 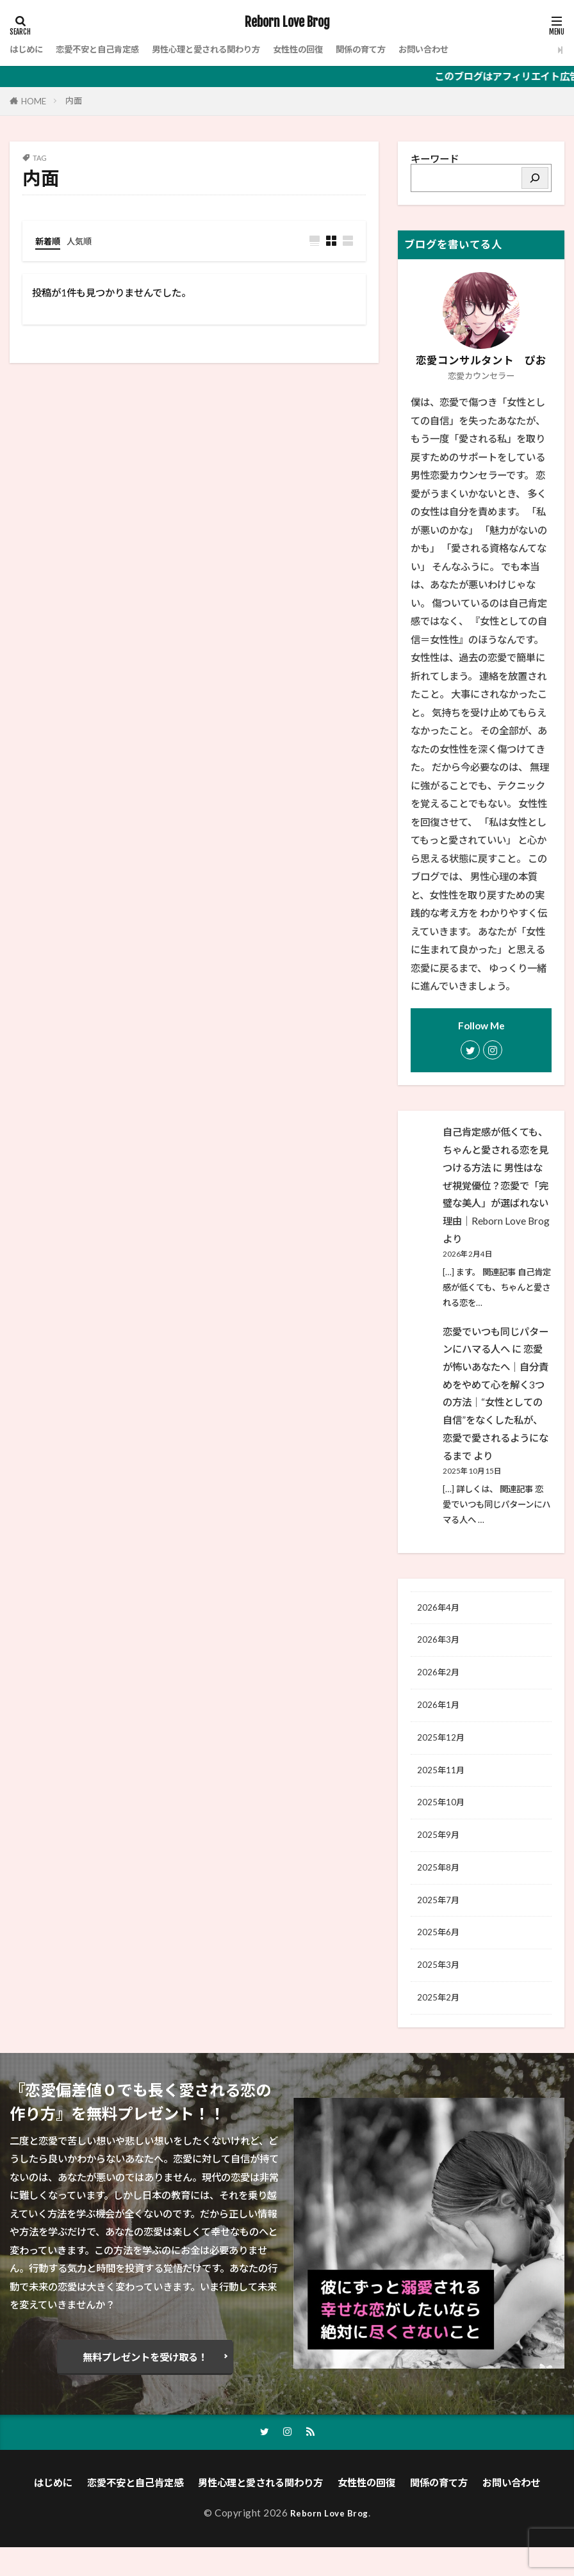 What do you see at coordinates (336, 49) in the screenshot?
I see `女性性の回復` at bounding box center [336, 49].